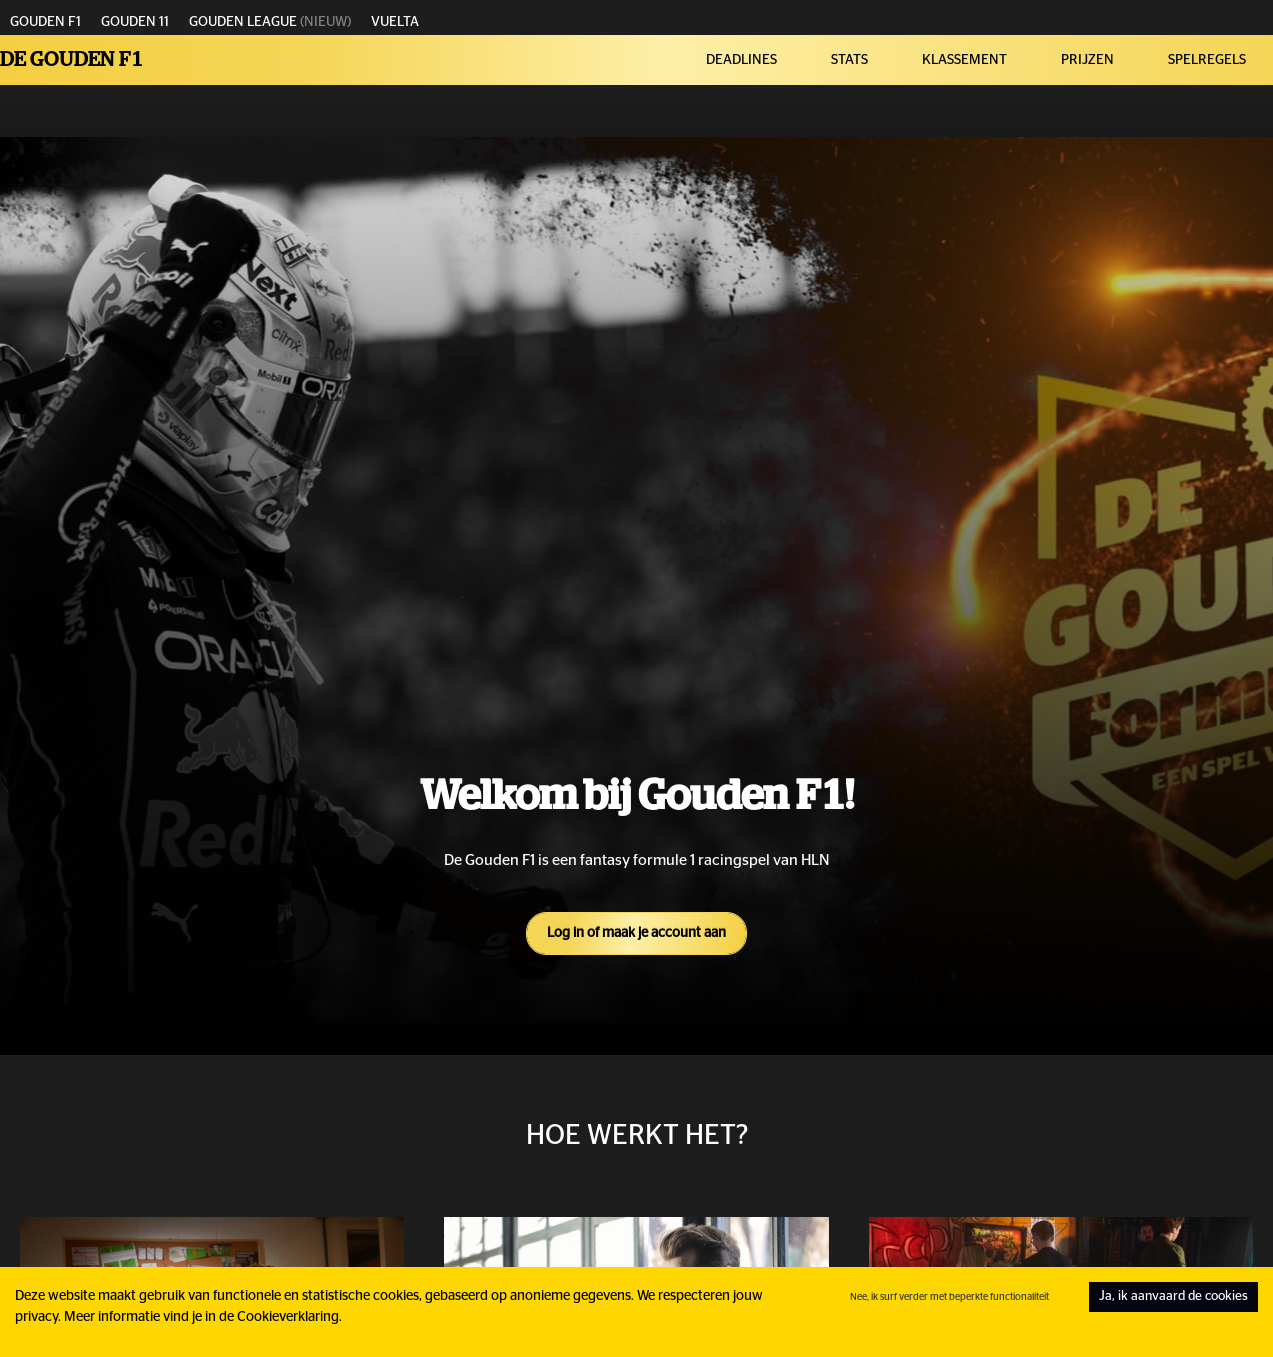  Describe the element at coordinates (243, 22) in the screenshot. I see `GOUDEN LEAGUE` at that location.